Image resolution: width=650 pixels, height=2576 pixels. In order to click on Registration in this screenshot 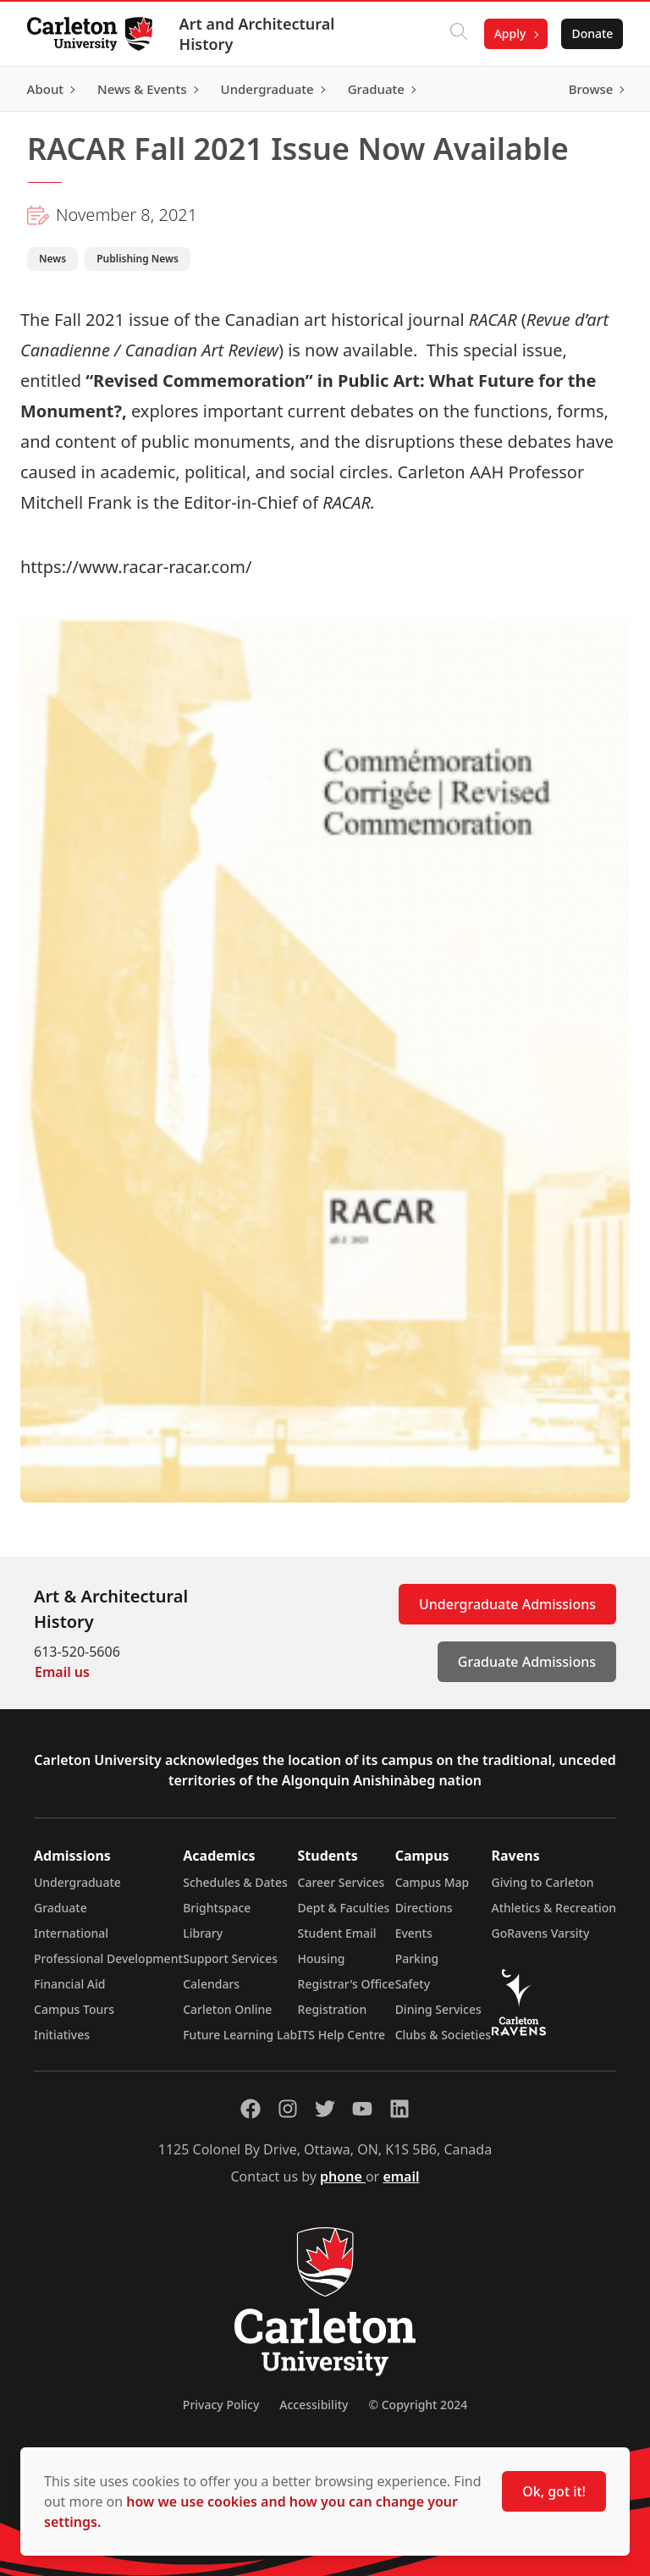, I will do `click(332, 2009)`.